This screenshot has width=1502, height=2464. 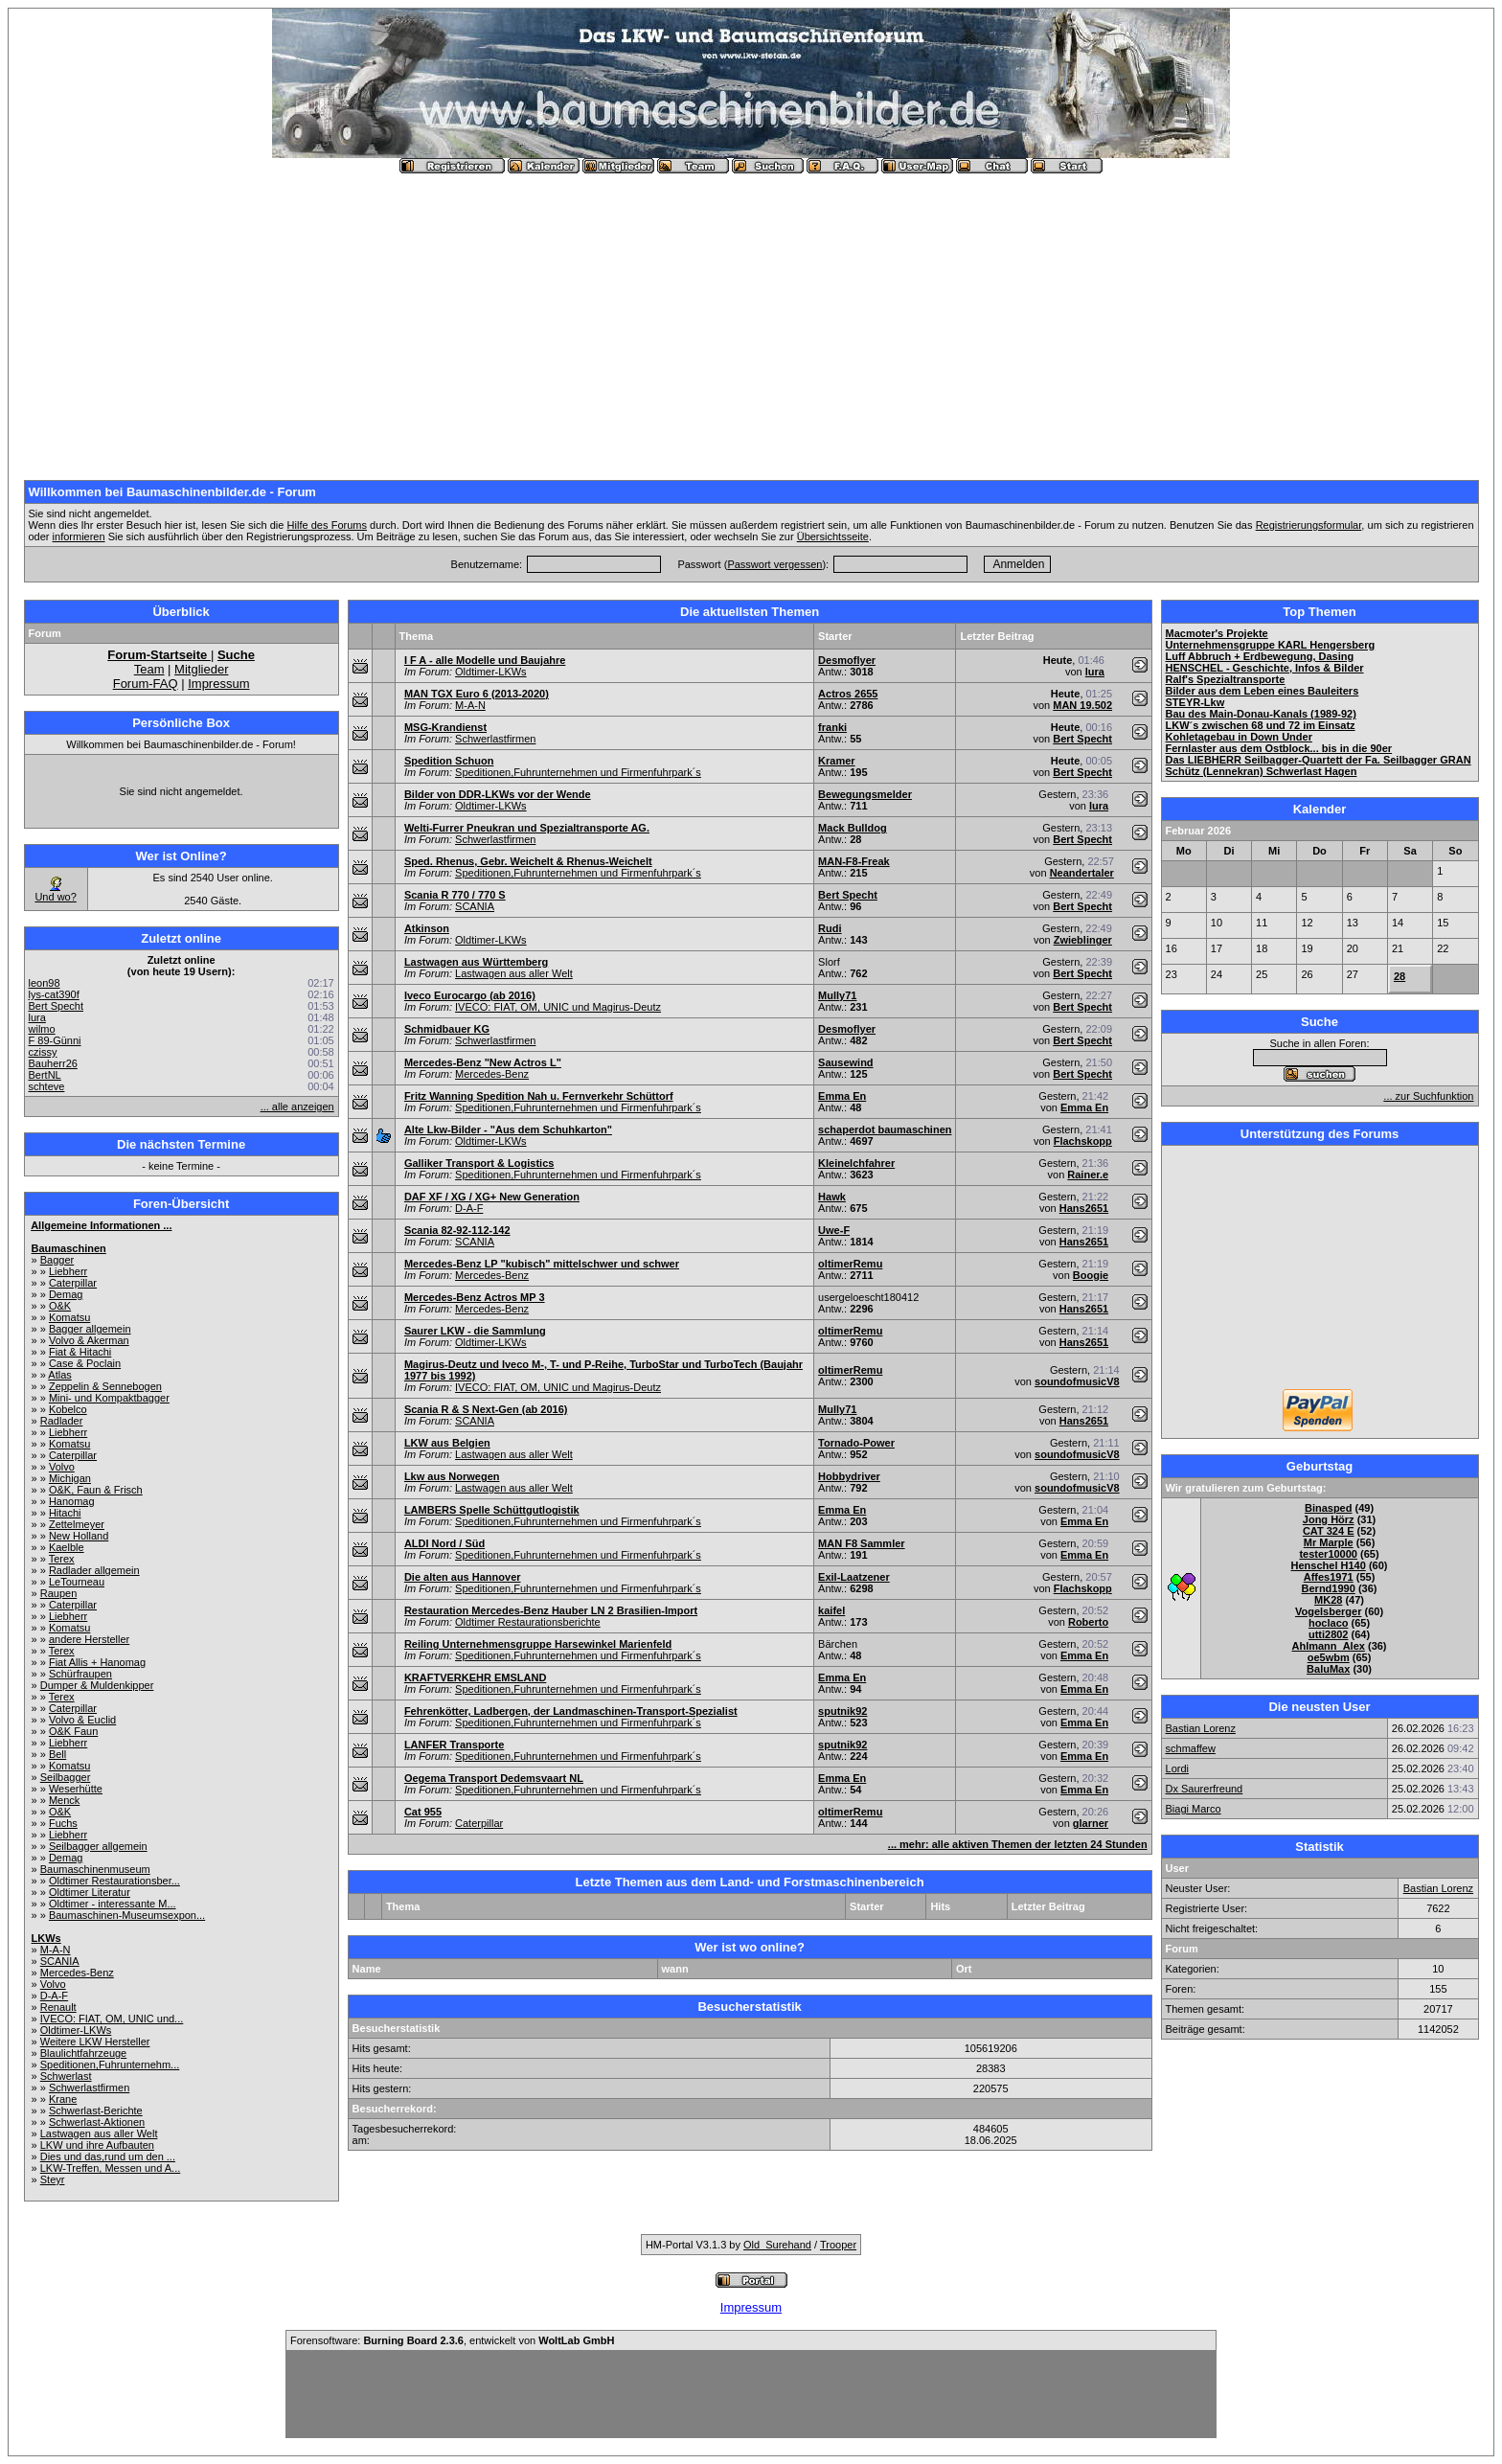 I want to click on Reiling Unternehmensgruppe Harsewinkel Marienfeld, so click(x=537, y=1644).